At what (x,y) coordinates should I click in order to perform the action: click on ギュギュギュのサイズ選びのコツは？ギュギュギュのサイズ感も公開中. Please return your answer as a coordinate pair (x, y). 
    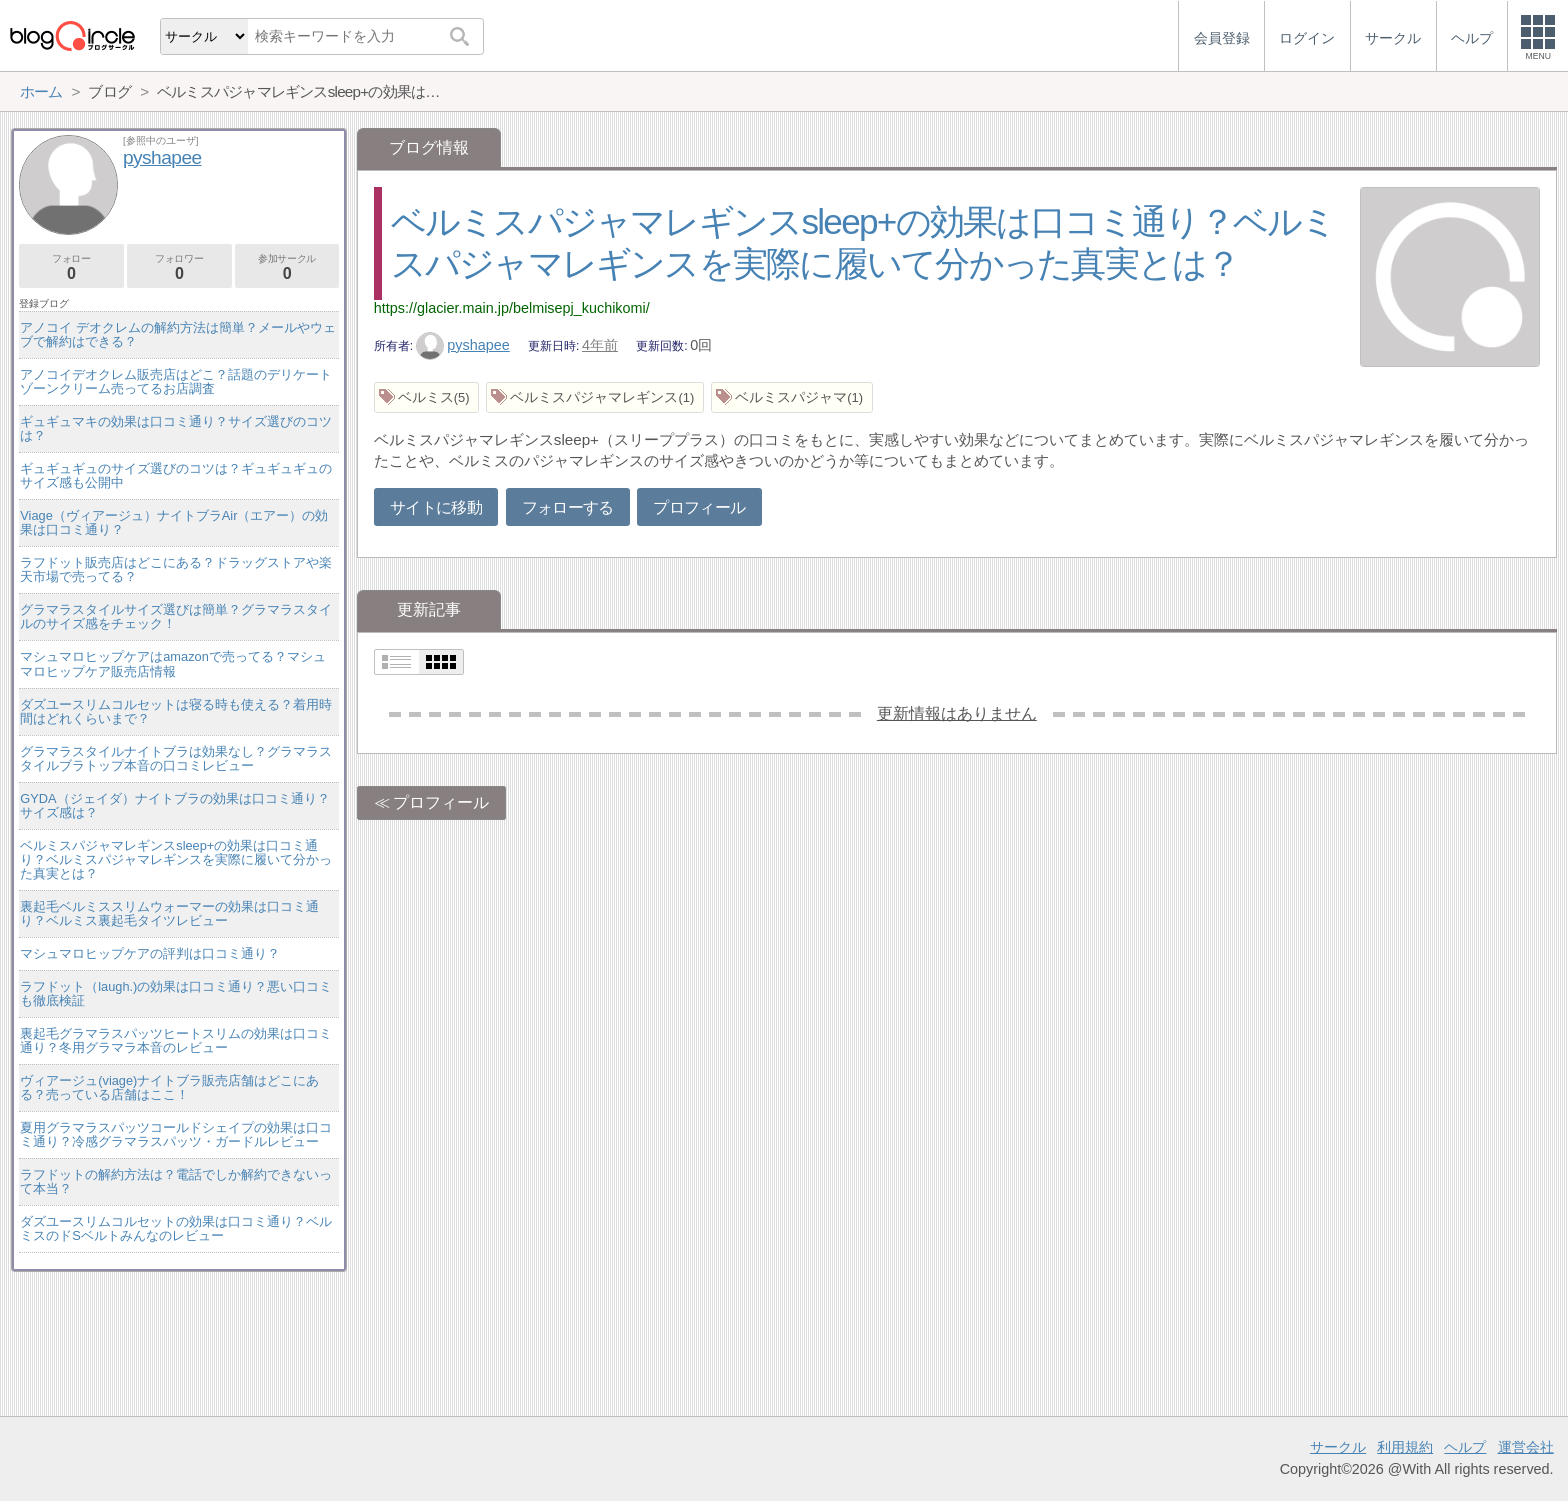
    Looking at the image, I should click on (176, 475).